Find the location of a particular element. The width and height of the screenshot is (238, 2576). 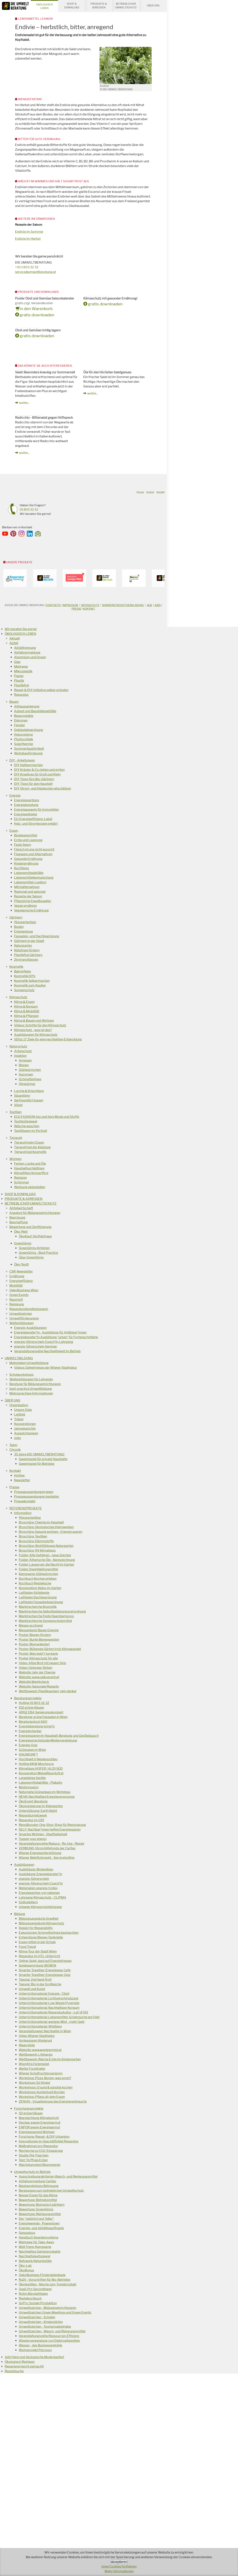

Umweltzeichen - Bildungseinrichtungen is located at coordinates (47, 2508).